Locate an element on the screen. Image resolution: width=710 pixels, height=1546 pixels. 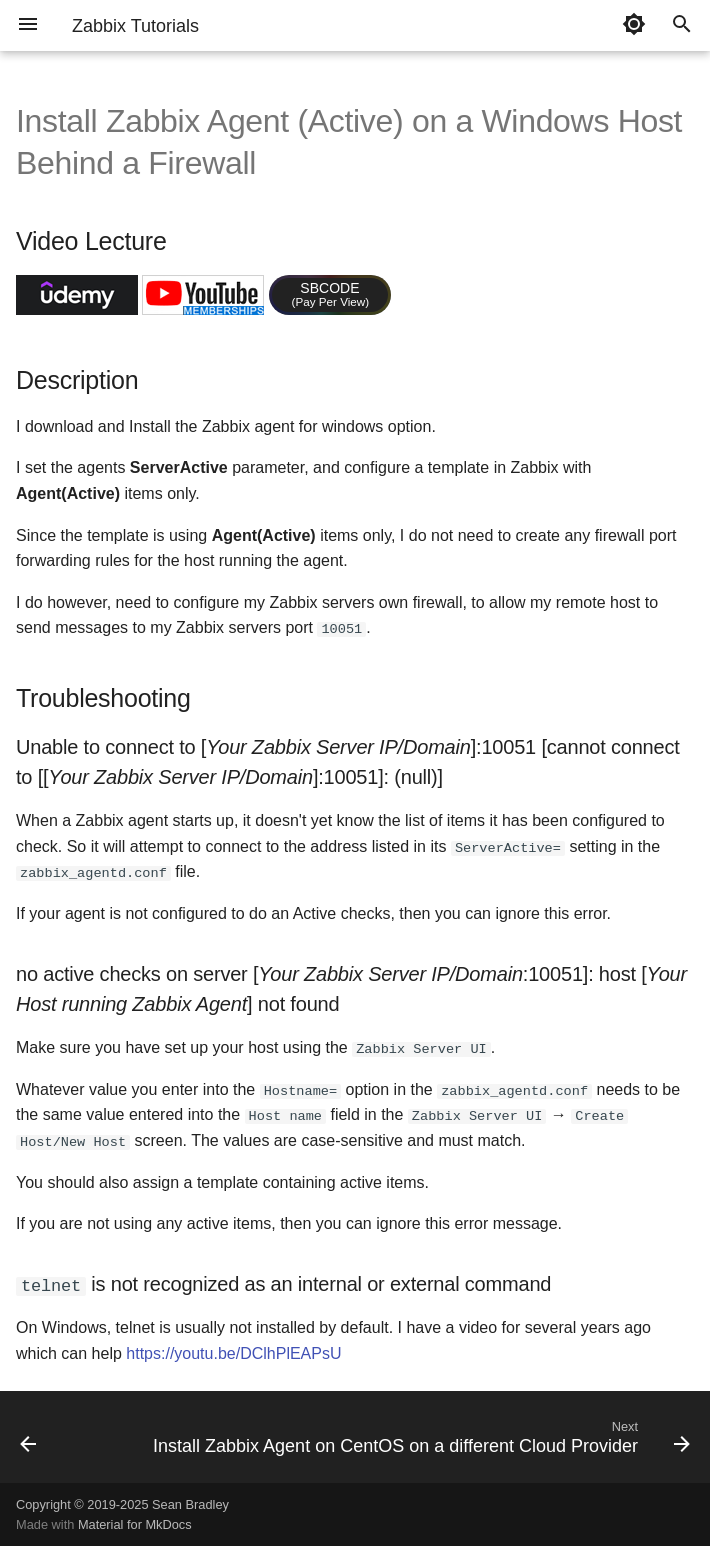
Material for MkDocs is located at coordinates (135, 1523).